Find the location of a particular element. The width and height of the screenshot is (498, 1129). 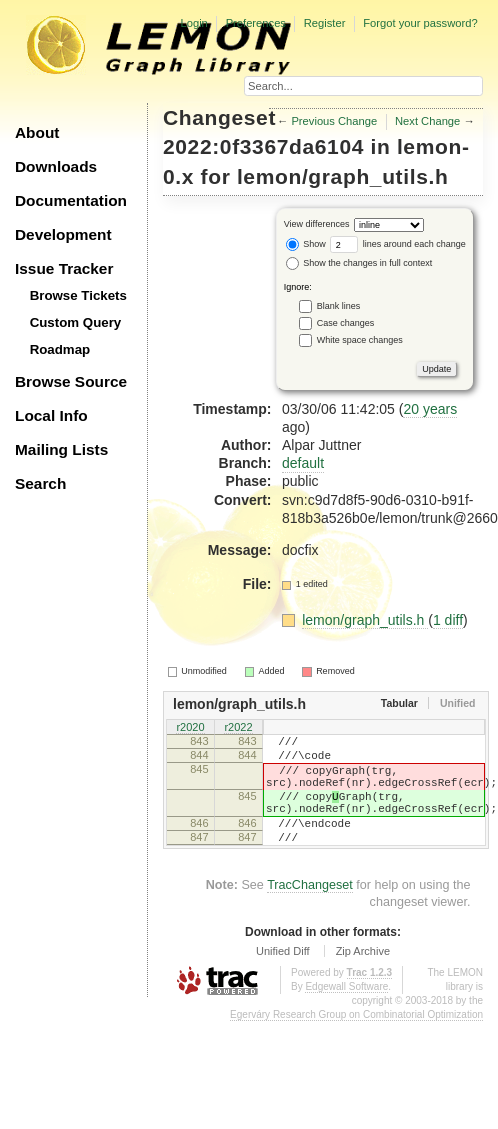

Forgot your password? is located at coordinates (420, 23).